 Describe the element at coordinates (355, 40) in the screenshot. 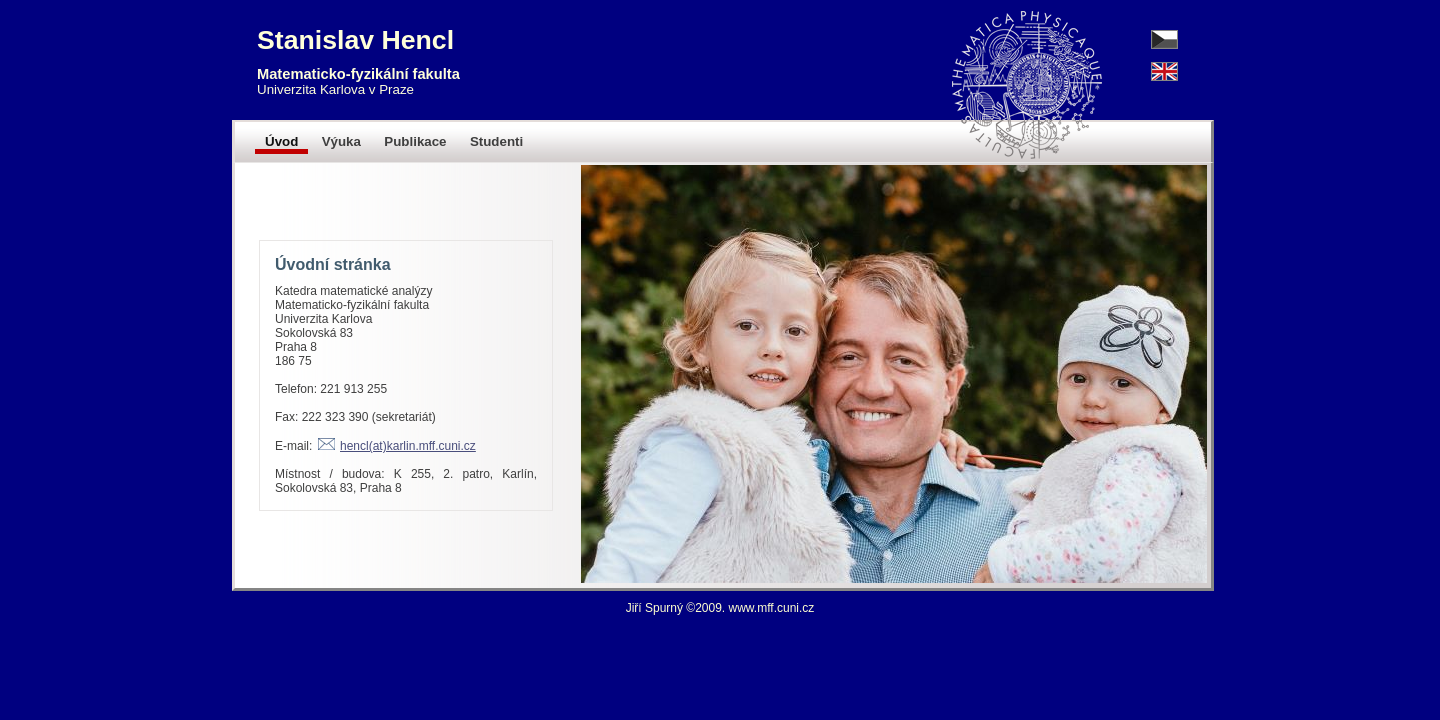

I see `Stanislav Hencl` at that location.